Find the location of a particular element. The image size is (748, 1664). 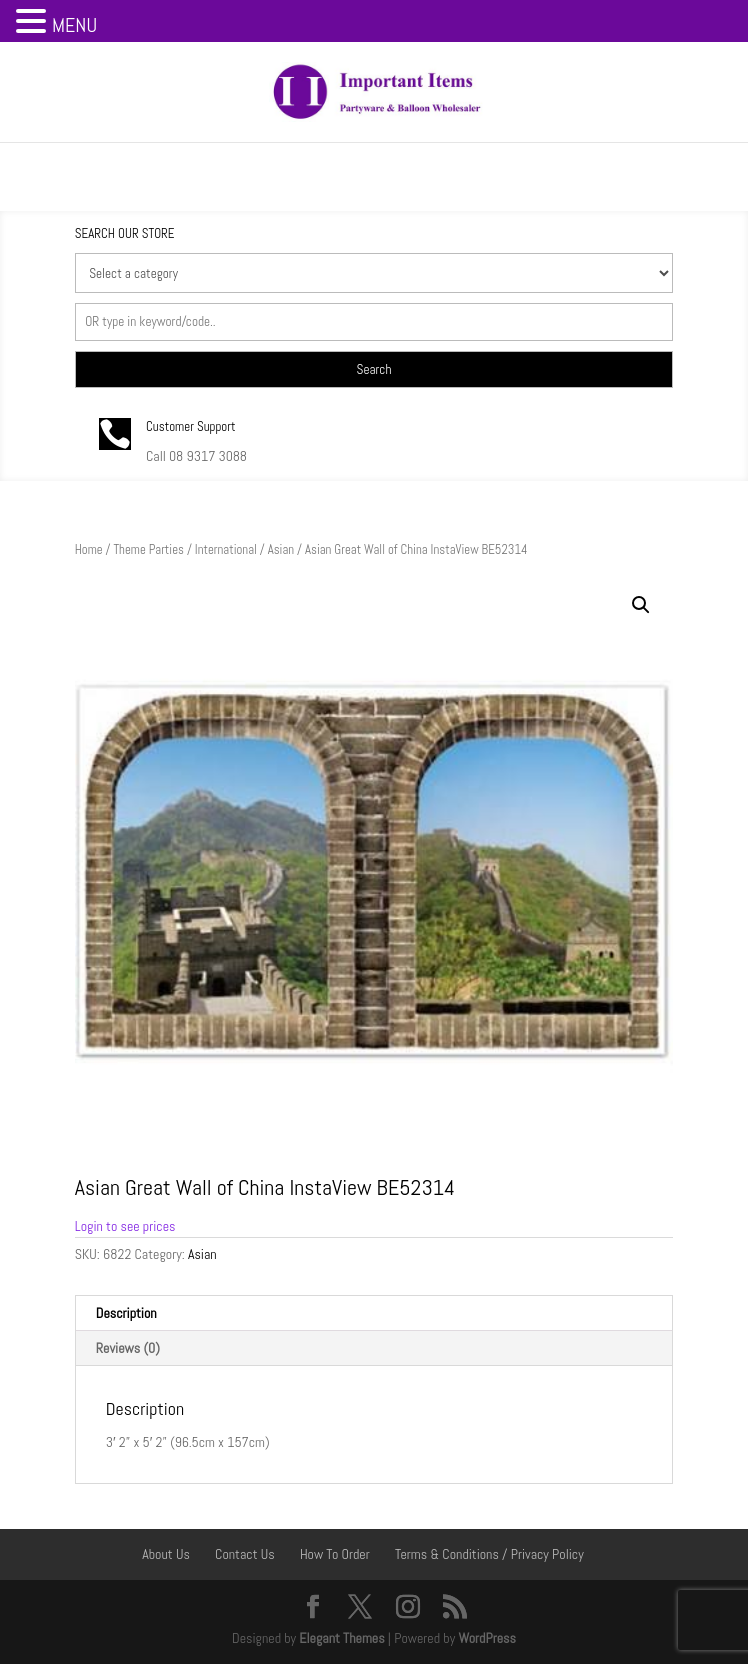

Elegant Themes is located at coordinates (341, 1638).